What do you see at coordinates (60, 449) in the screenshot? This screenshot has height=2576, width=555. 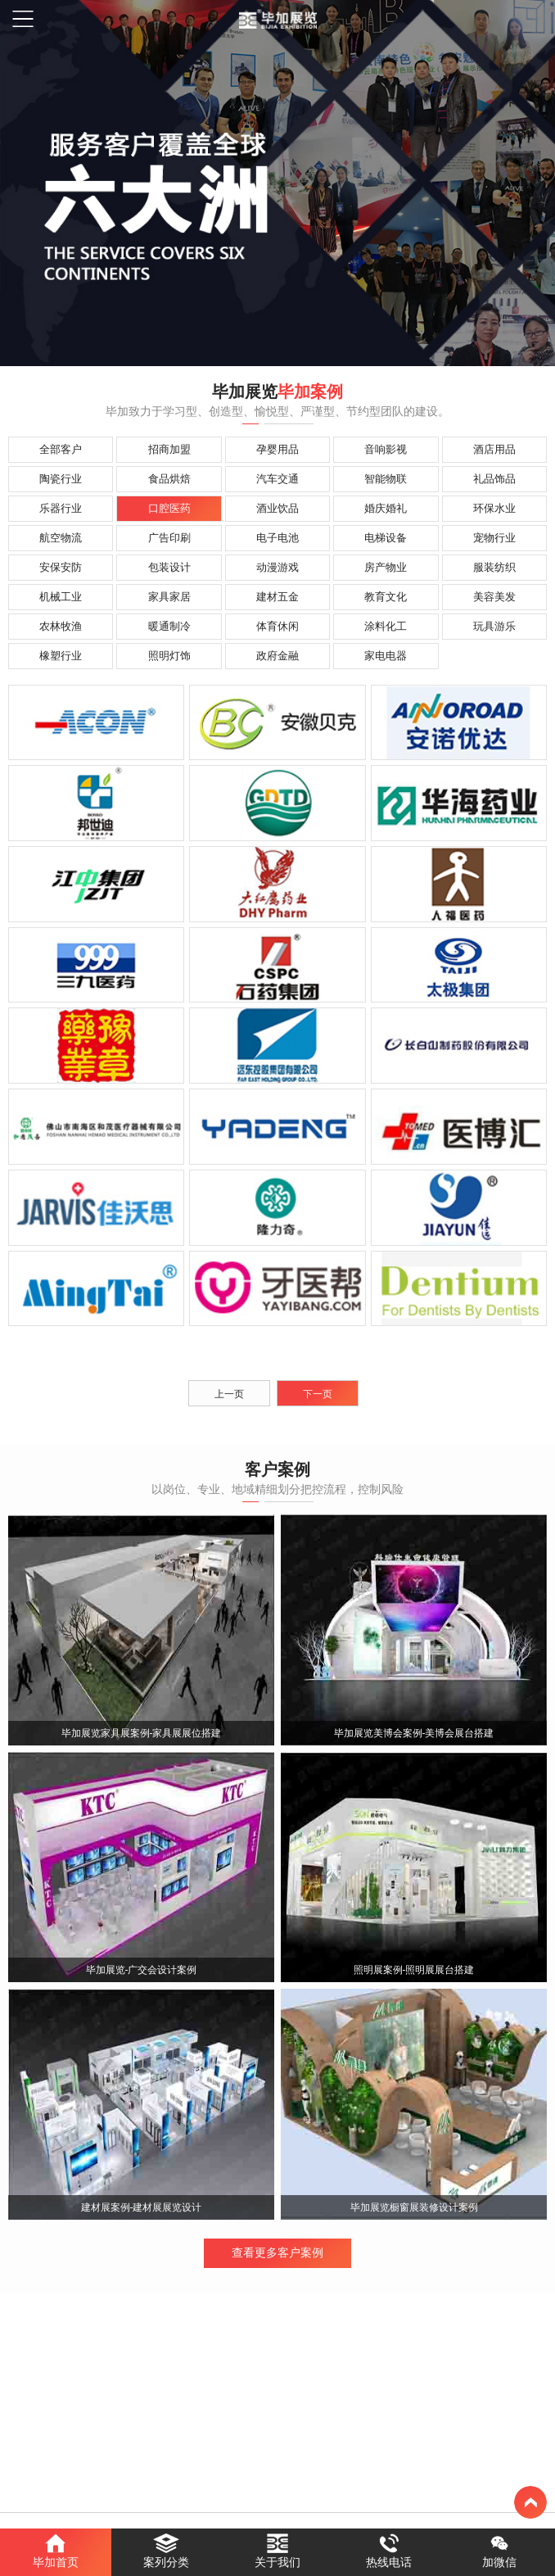 I see `全部客户` at bounding box center [60, 449].